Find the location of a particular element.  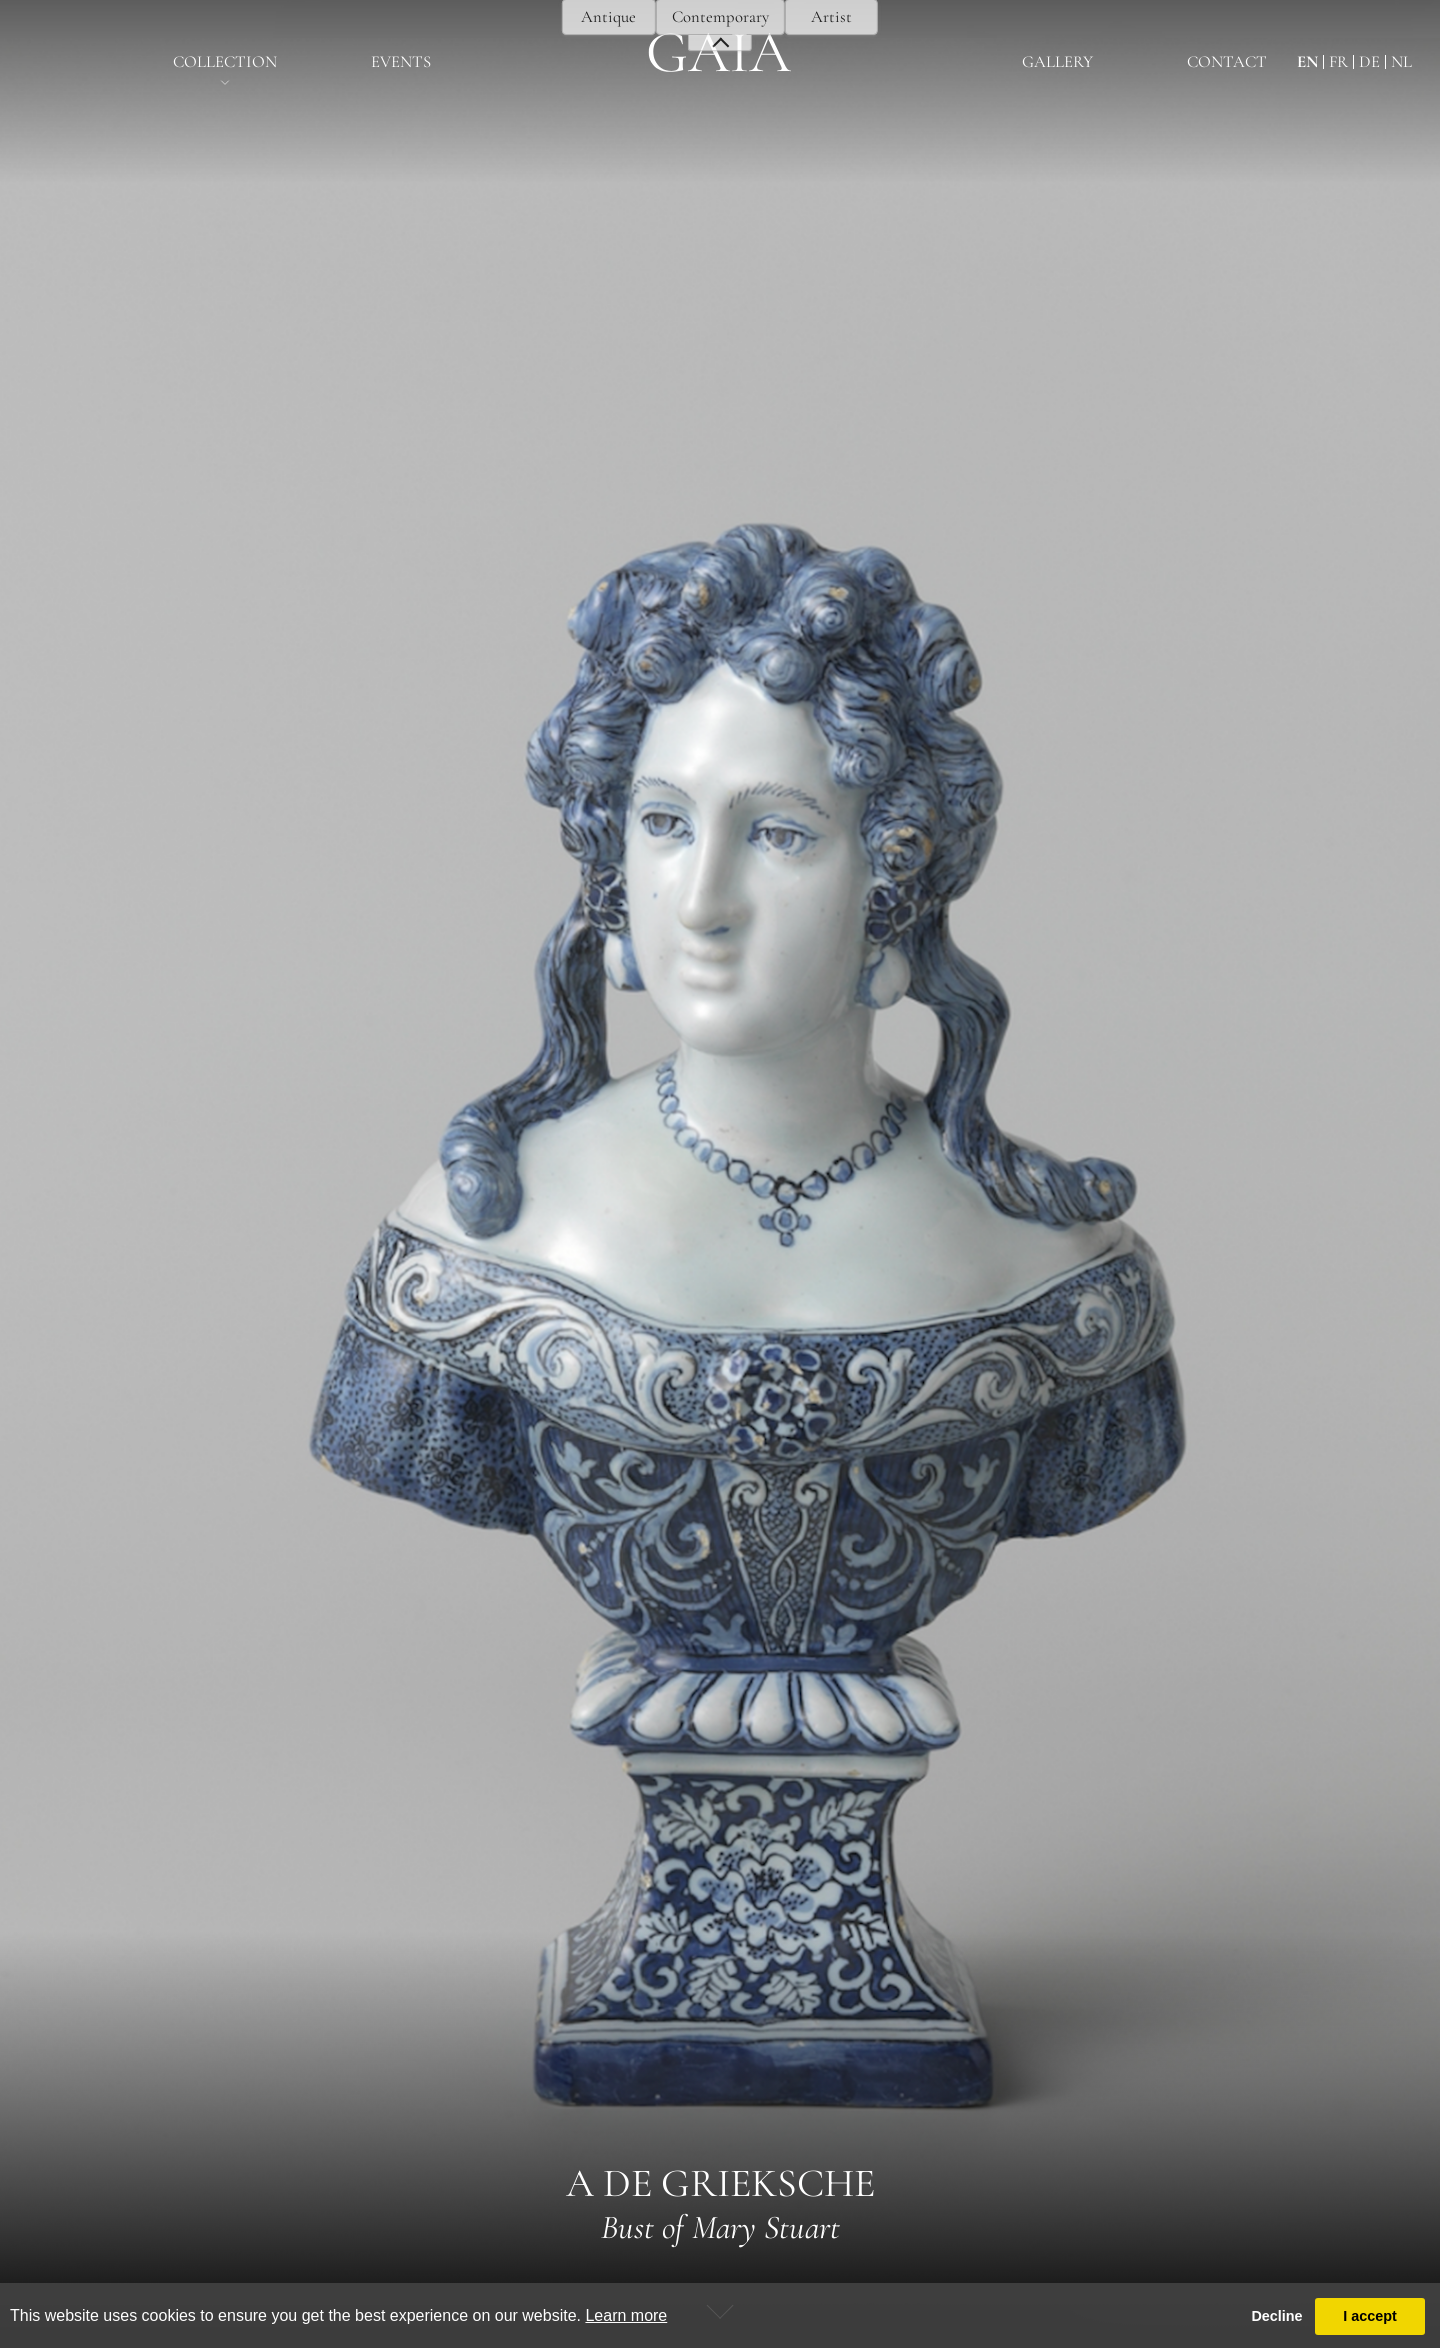

EventS is located at coordinates (401, 62).